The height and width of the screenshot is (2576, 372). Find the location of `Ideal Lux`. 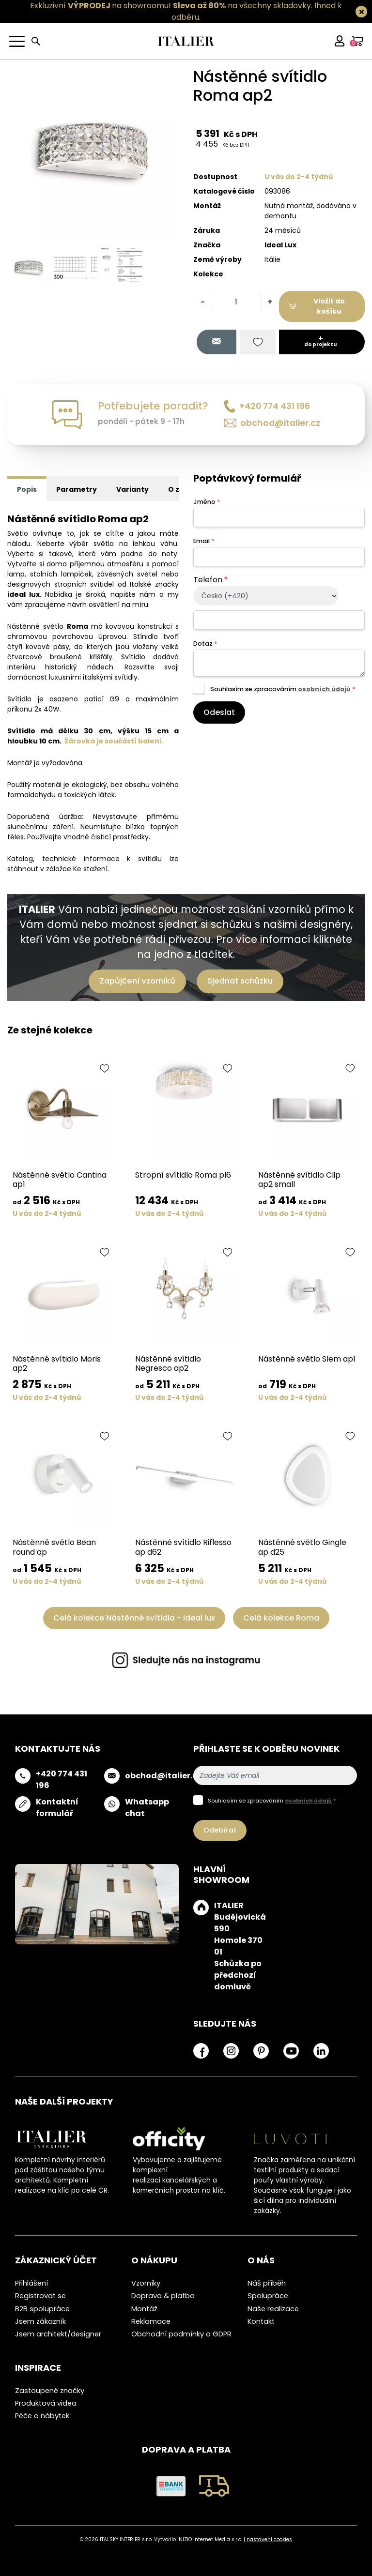

Ideal Lux is located at coordinates (280, 245).